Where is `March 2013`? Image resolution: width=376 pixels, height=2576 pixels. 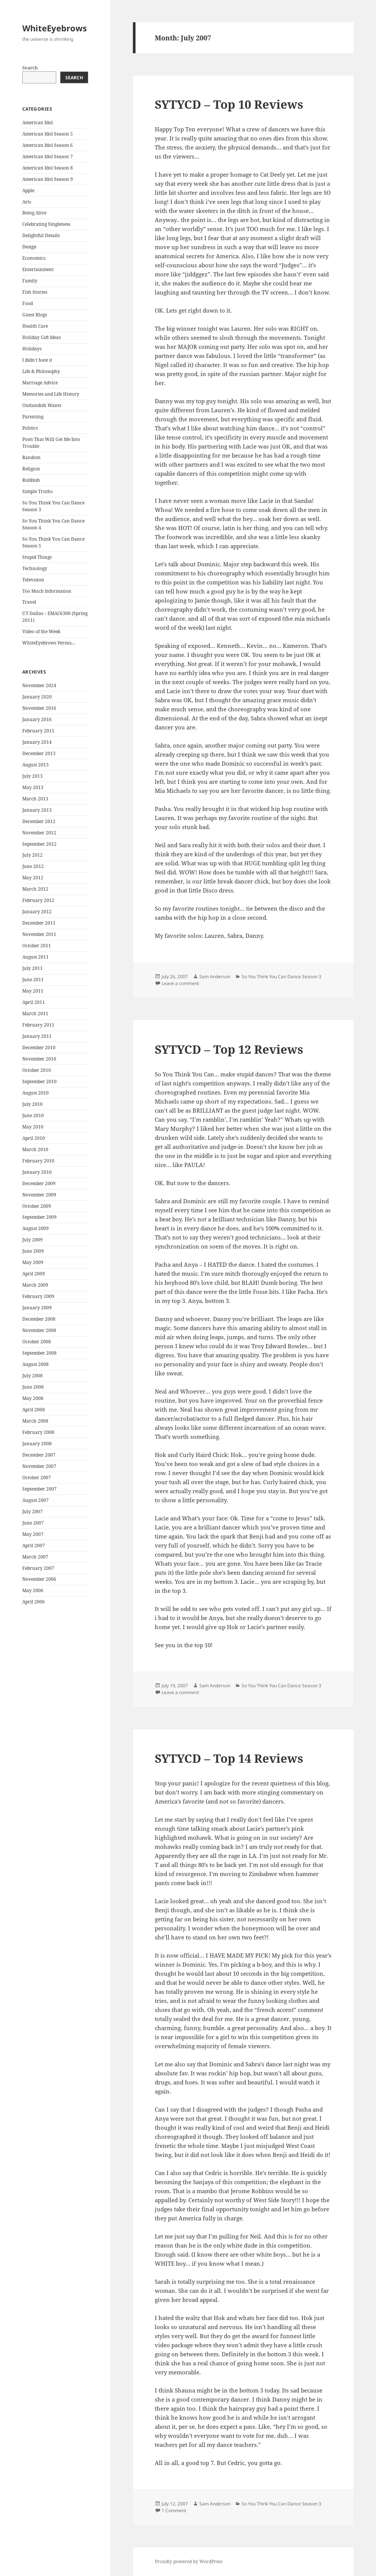 March 2013 is located at coordinates (35, 798).